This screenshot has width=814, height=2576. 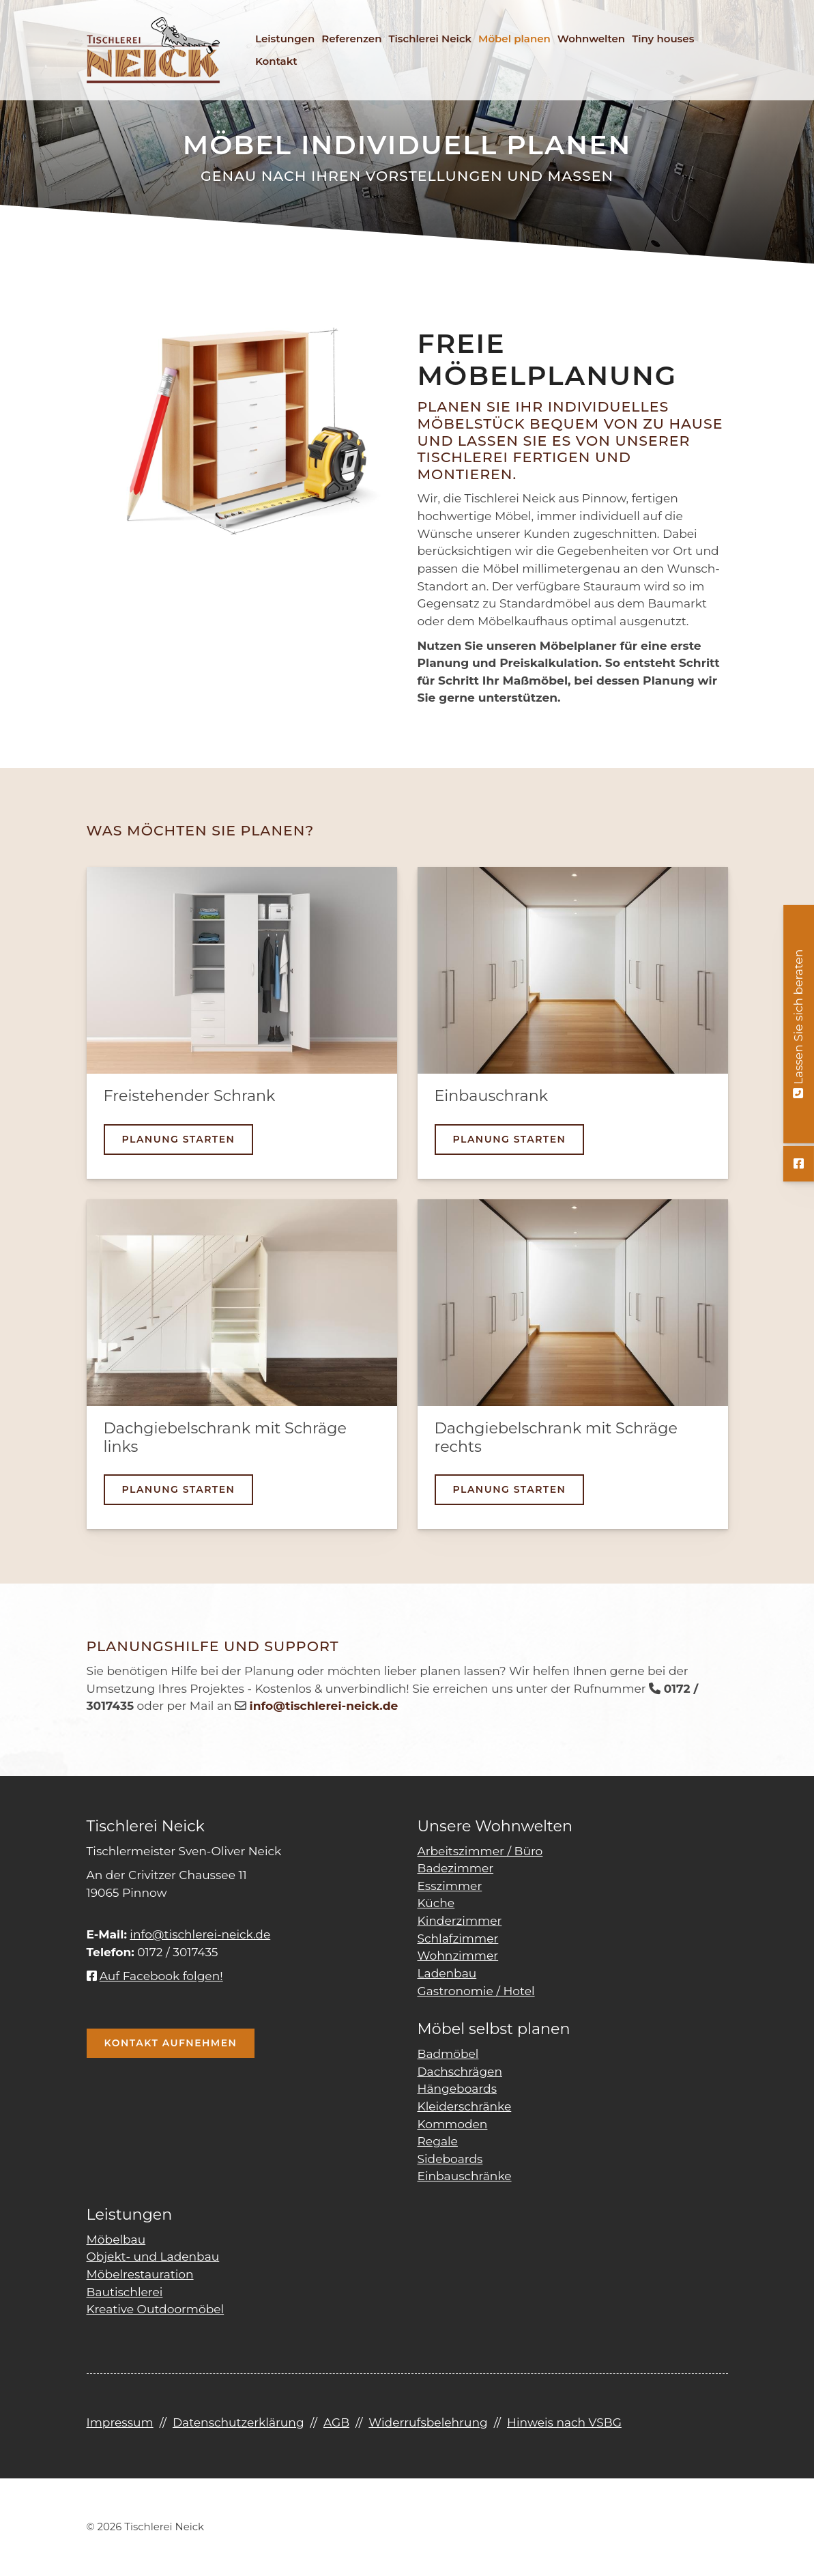 What do you see at coordinates (458, 1955) in the screenshot?
I see `Wohnzimmer` at bounding box center [458, 1955].